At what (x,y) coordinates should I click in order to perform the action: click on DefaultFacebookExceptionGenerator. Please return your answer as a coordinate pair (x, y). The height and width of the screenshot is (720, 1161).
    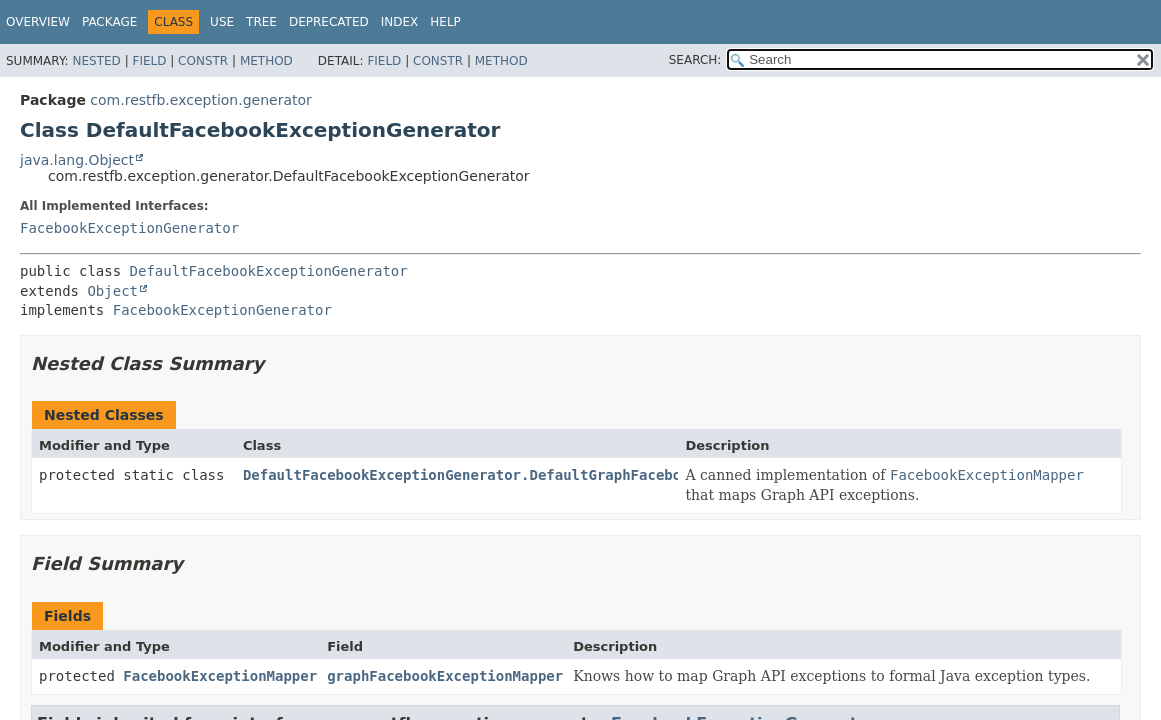
    Looking at the image, I should click on (269, 271).